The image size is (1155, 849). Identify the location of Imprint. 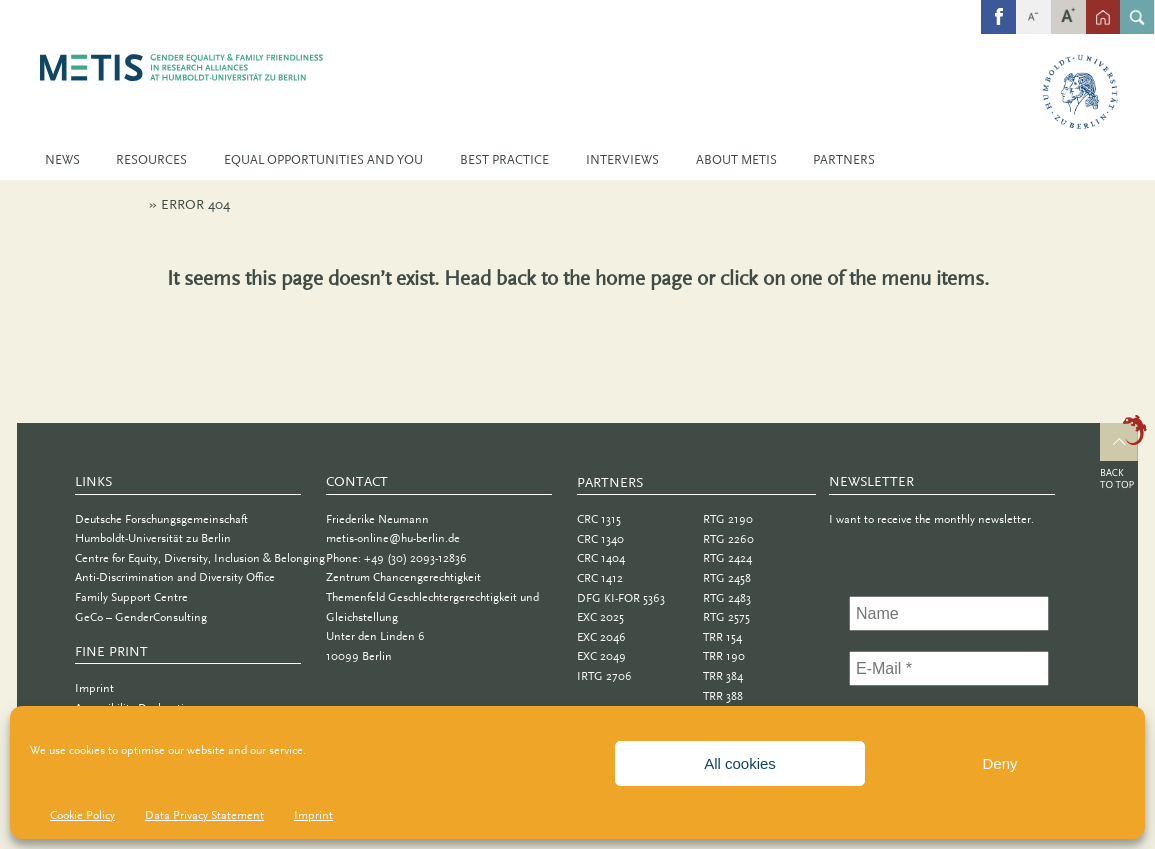
(313, 815).